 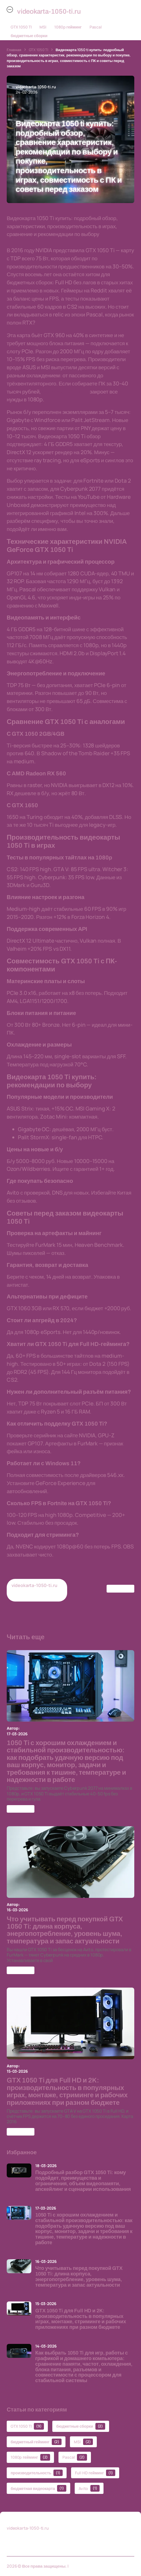 I want to click on 1080p гейминг, so click(x=68, y=27).